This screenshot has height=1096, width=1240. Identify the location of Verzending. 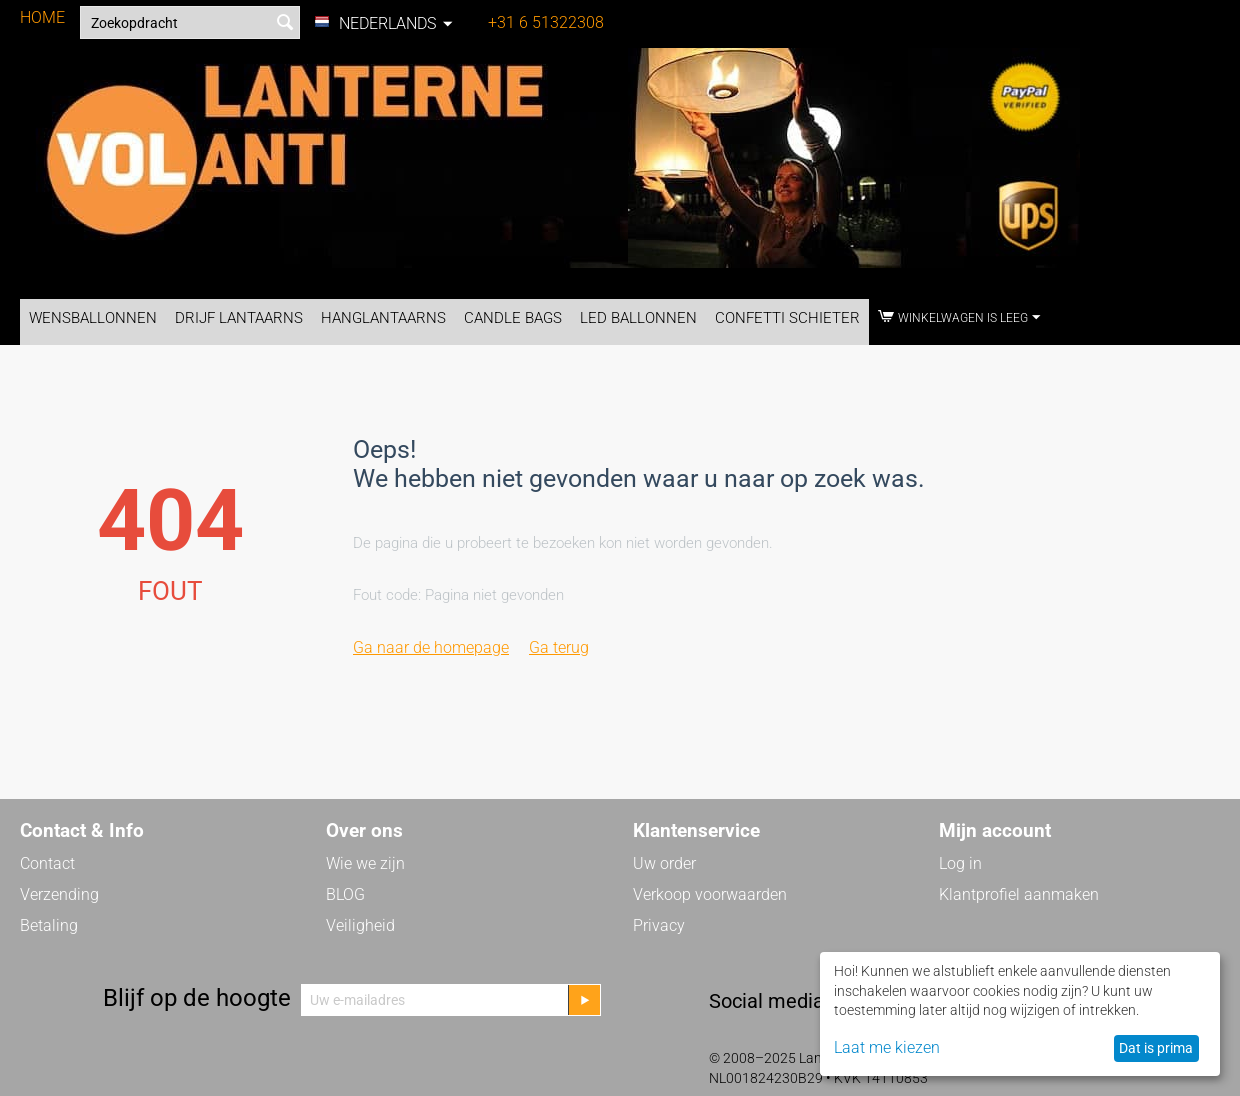
(59, 894).